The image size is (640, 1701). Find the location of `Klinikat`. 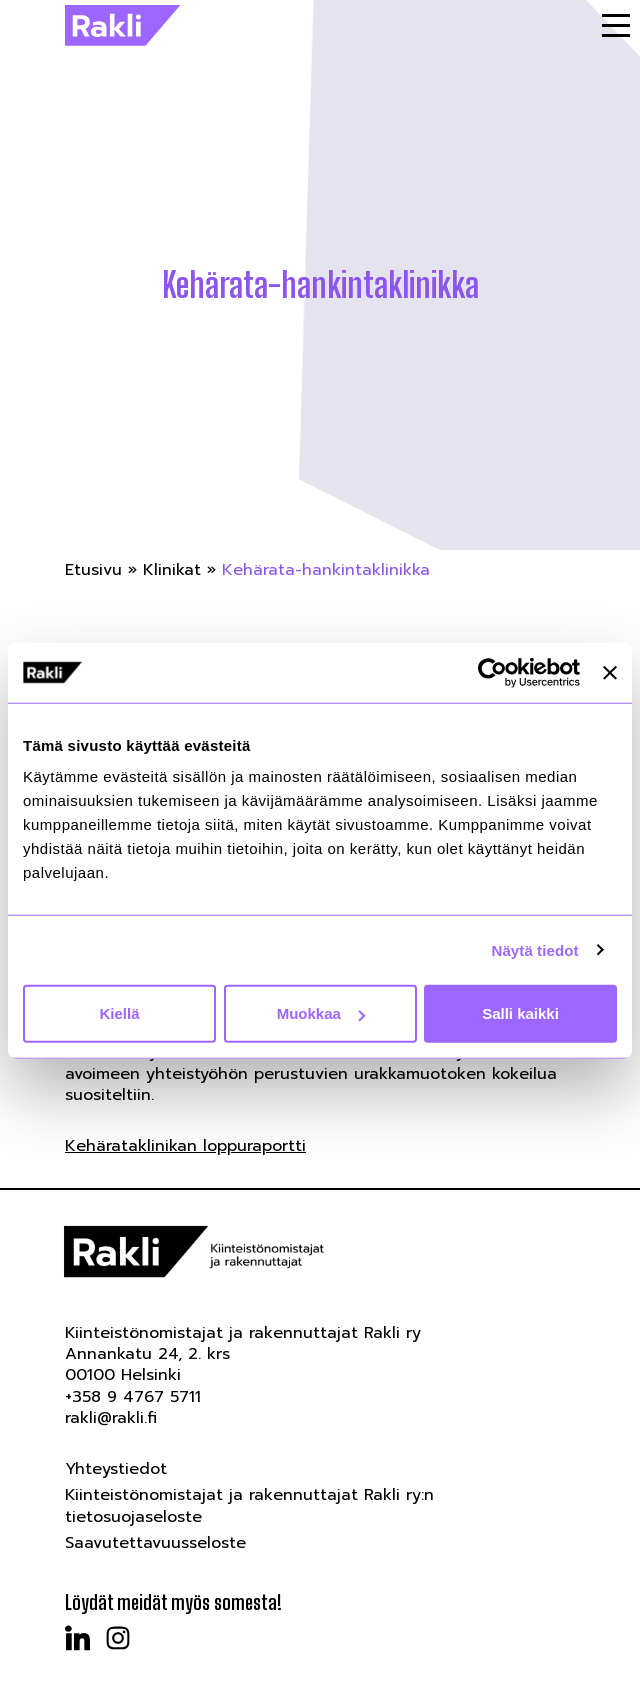

Klinikat is located at coordinates (172, 570).